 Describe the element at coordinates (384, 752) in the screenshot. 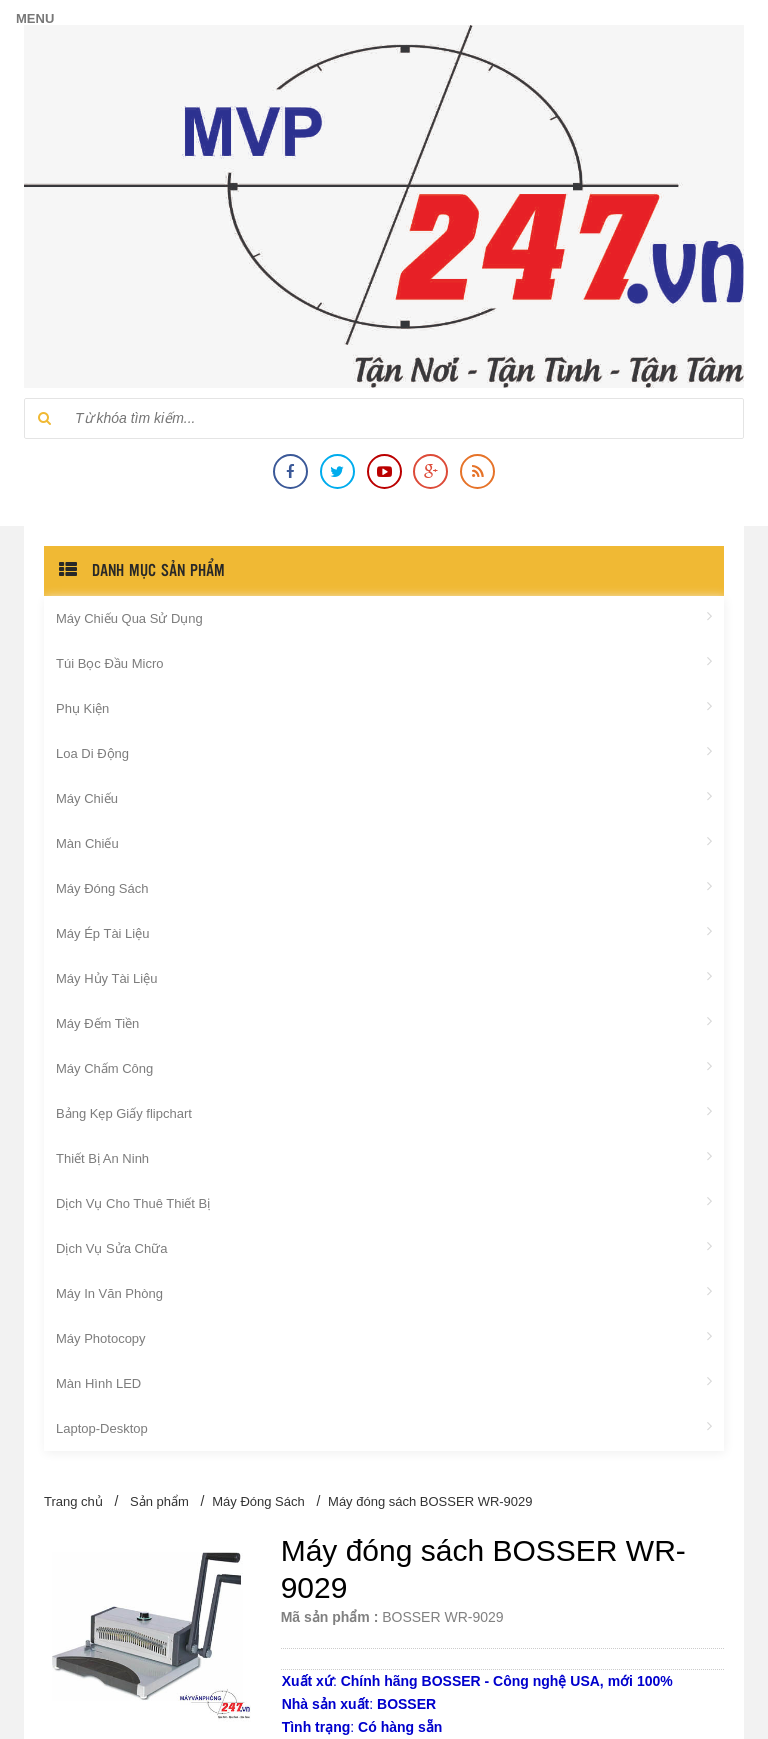

I see `Loa Di Động` at that location.